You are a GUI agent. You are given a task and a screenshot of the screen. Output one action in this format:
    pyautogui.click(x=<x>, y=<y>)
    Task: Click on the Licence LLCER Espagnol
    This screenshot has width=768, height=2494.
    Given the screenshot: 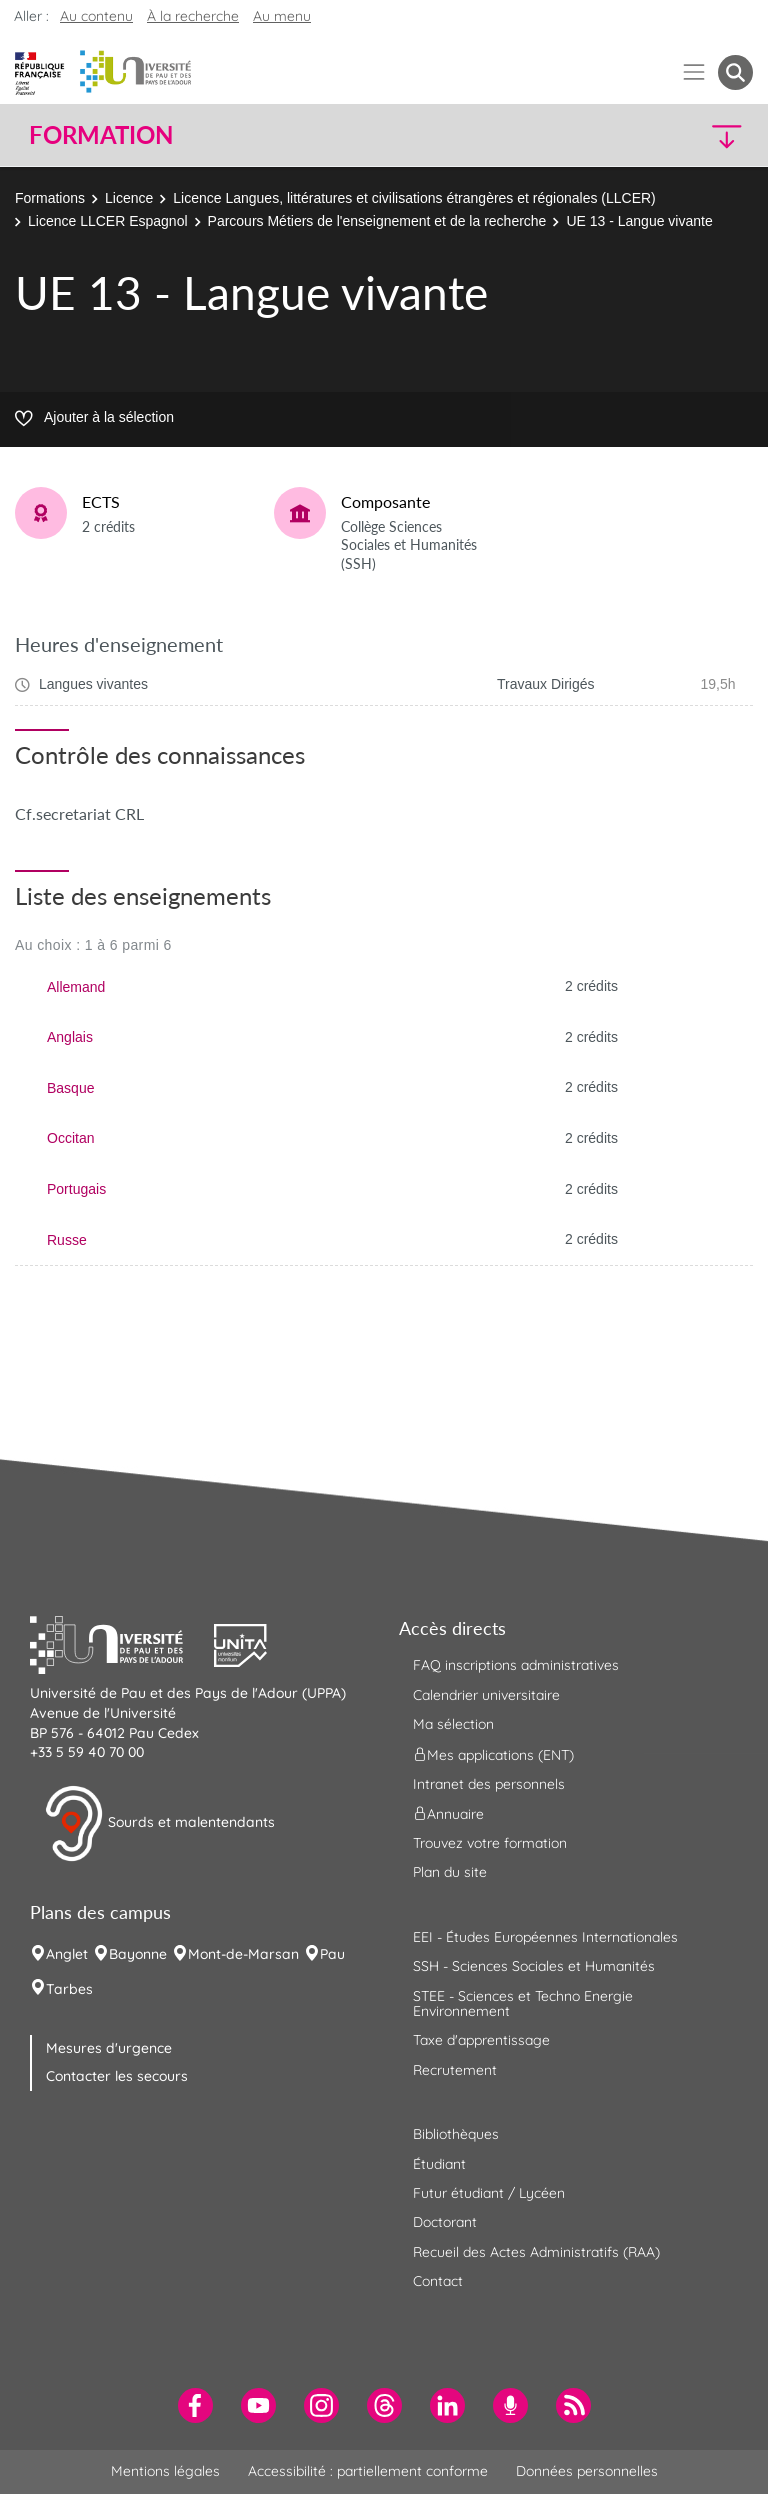 What is the action you would take?
    pyautogui.click(x=108, y=221)
    